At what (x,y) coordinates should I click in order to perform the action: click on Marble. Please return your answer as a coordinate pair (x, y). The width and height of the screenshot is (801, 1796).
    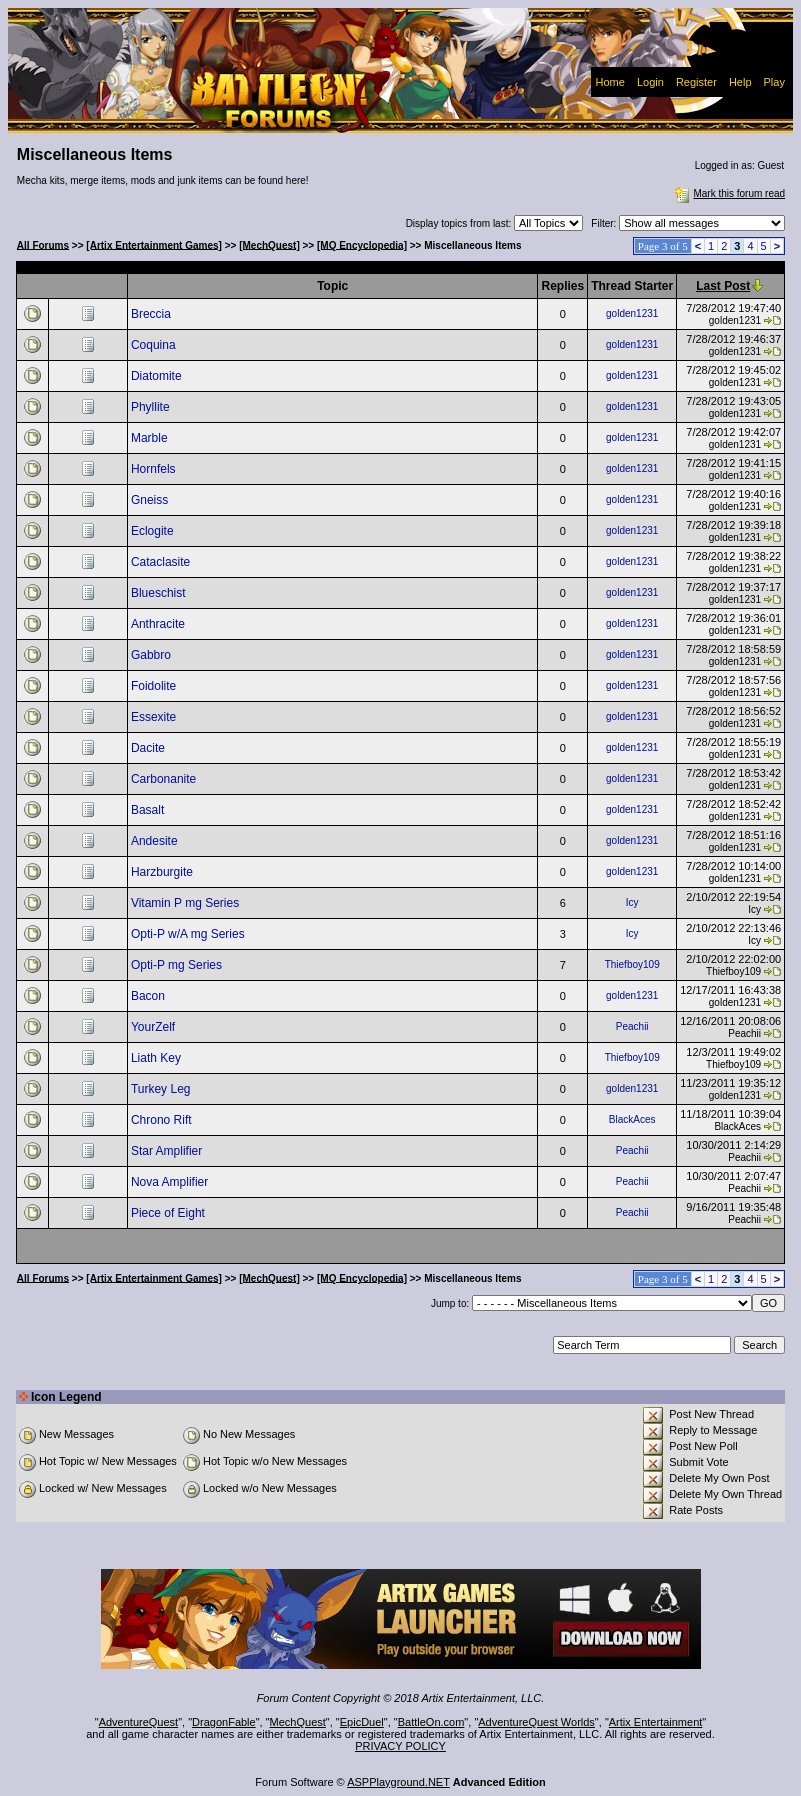
    Looking at the image, I should click on (151, 438).